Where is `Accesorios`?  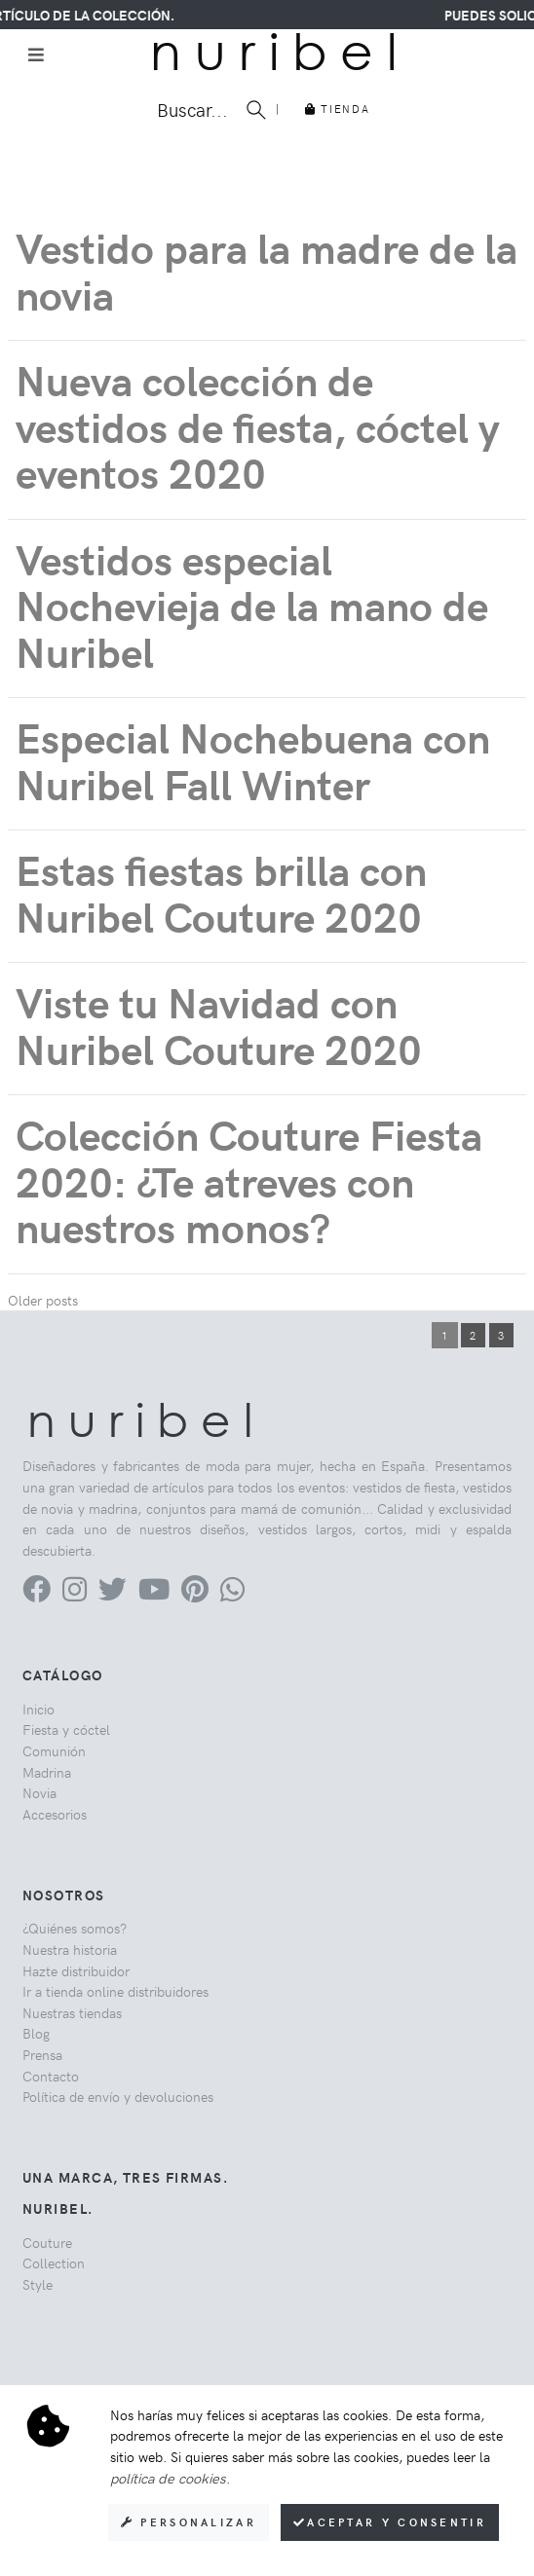
Accesorios is located at coordinates (54, 1813).